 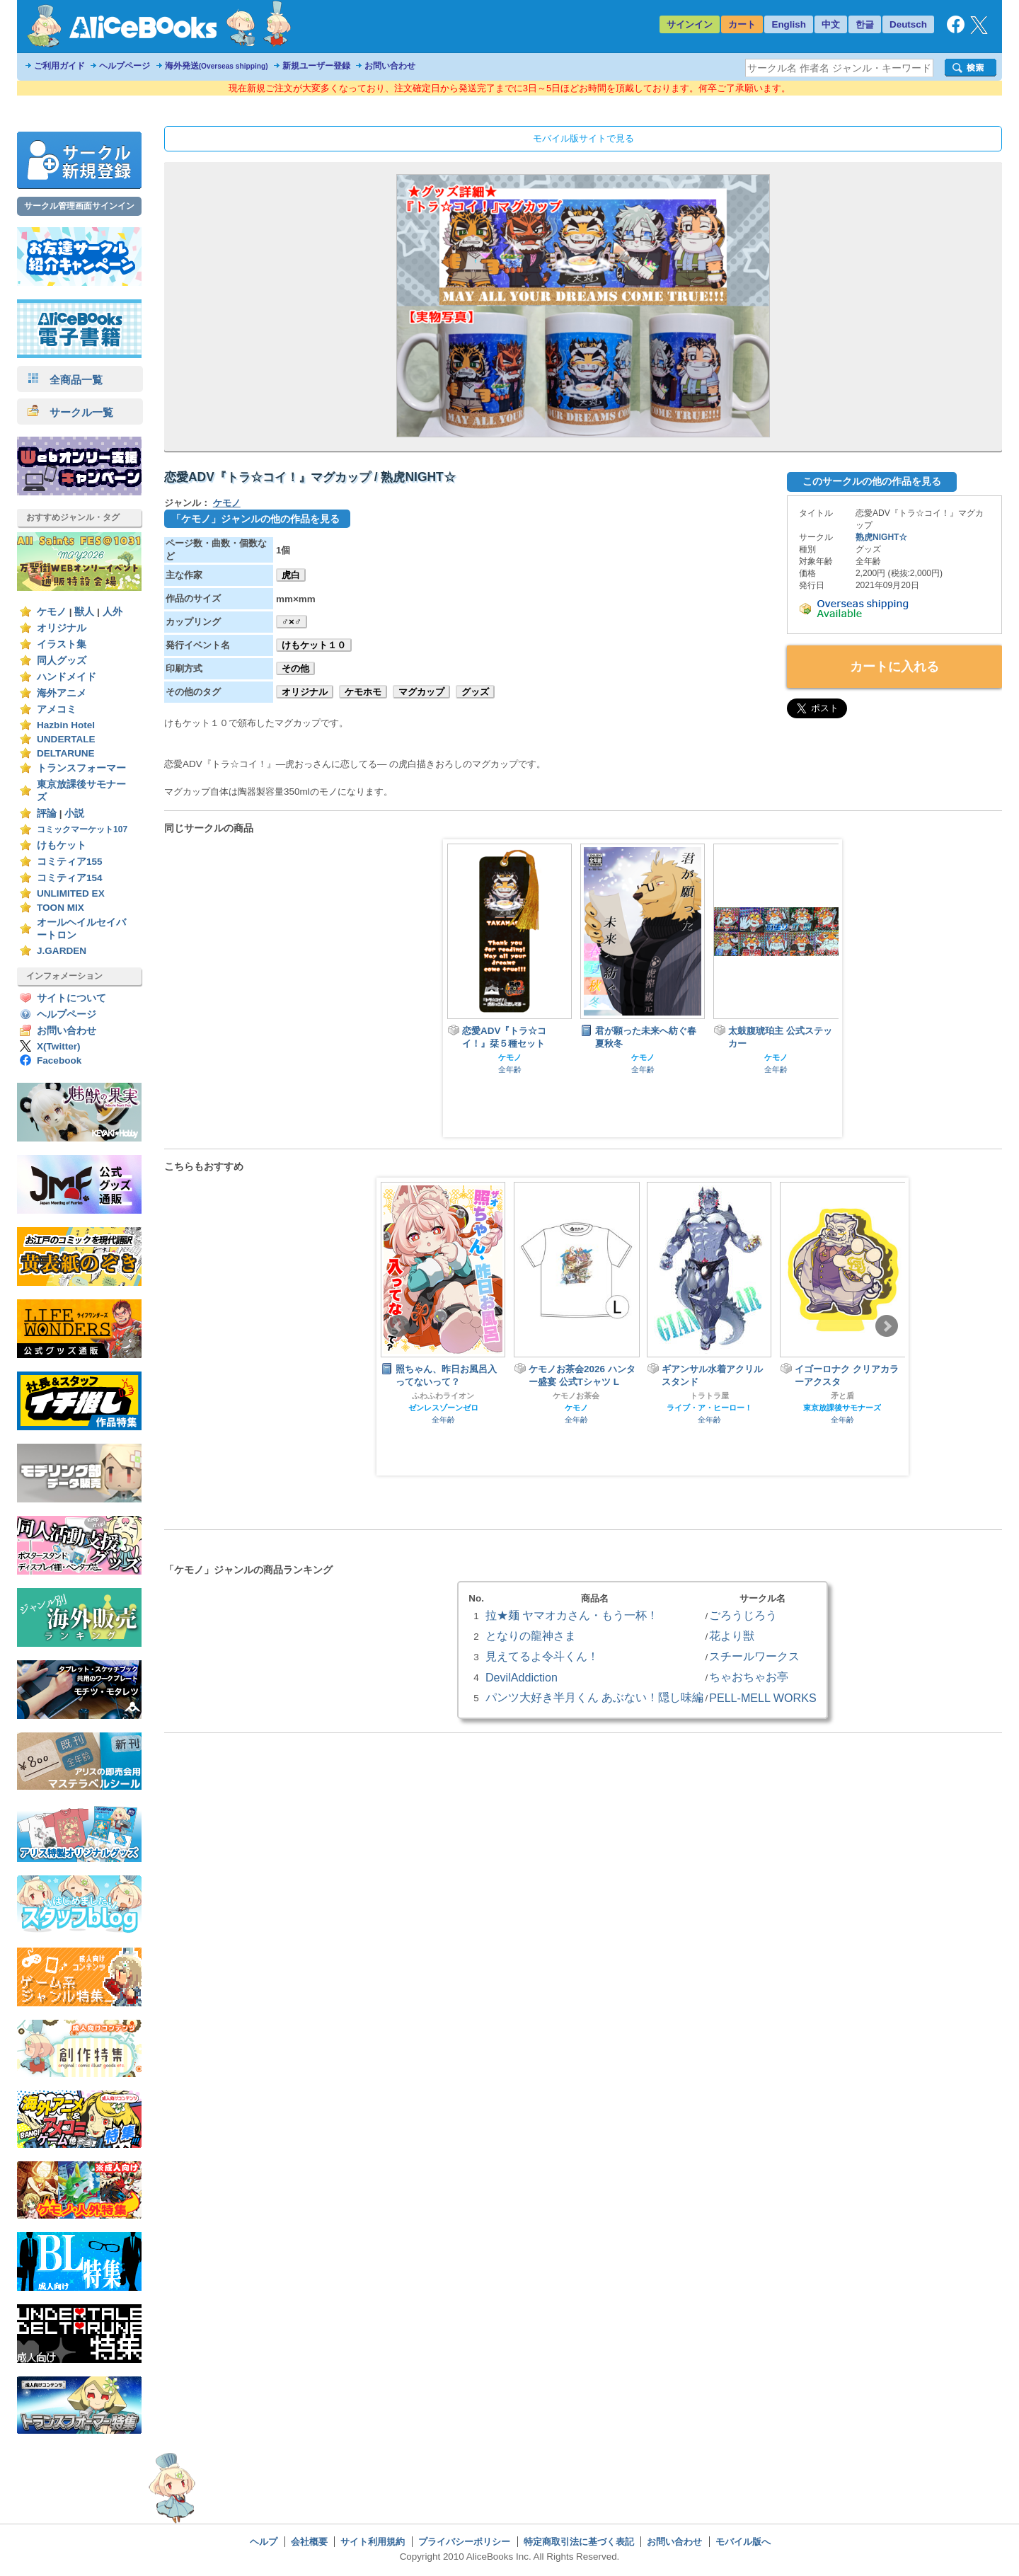 I want to click on 新規ユーザー登録, so click(x=316, y=66).